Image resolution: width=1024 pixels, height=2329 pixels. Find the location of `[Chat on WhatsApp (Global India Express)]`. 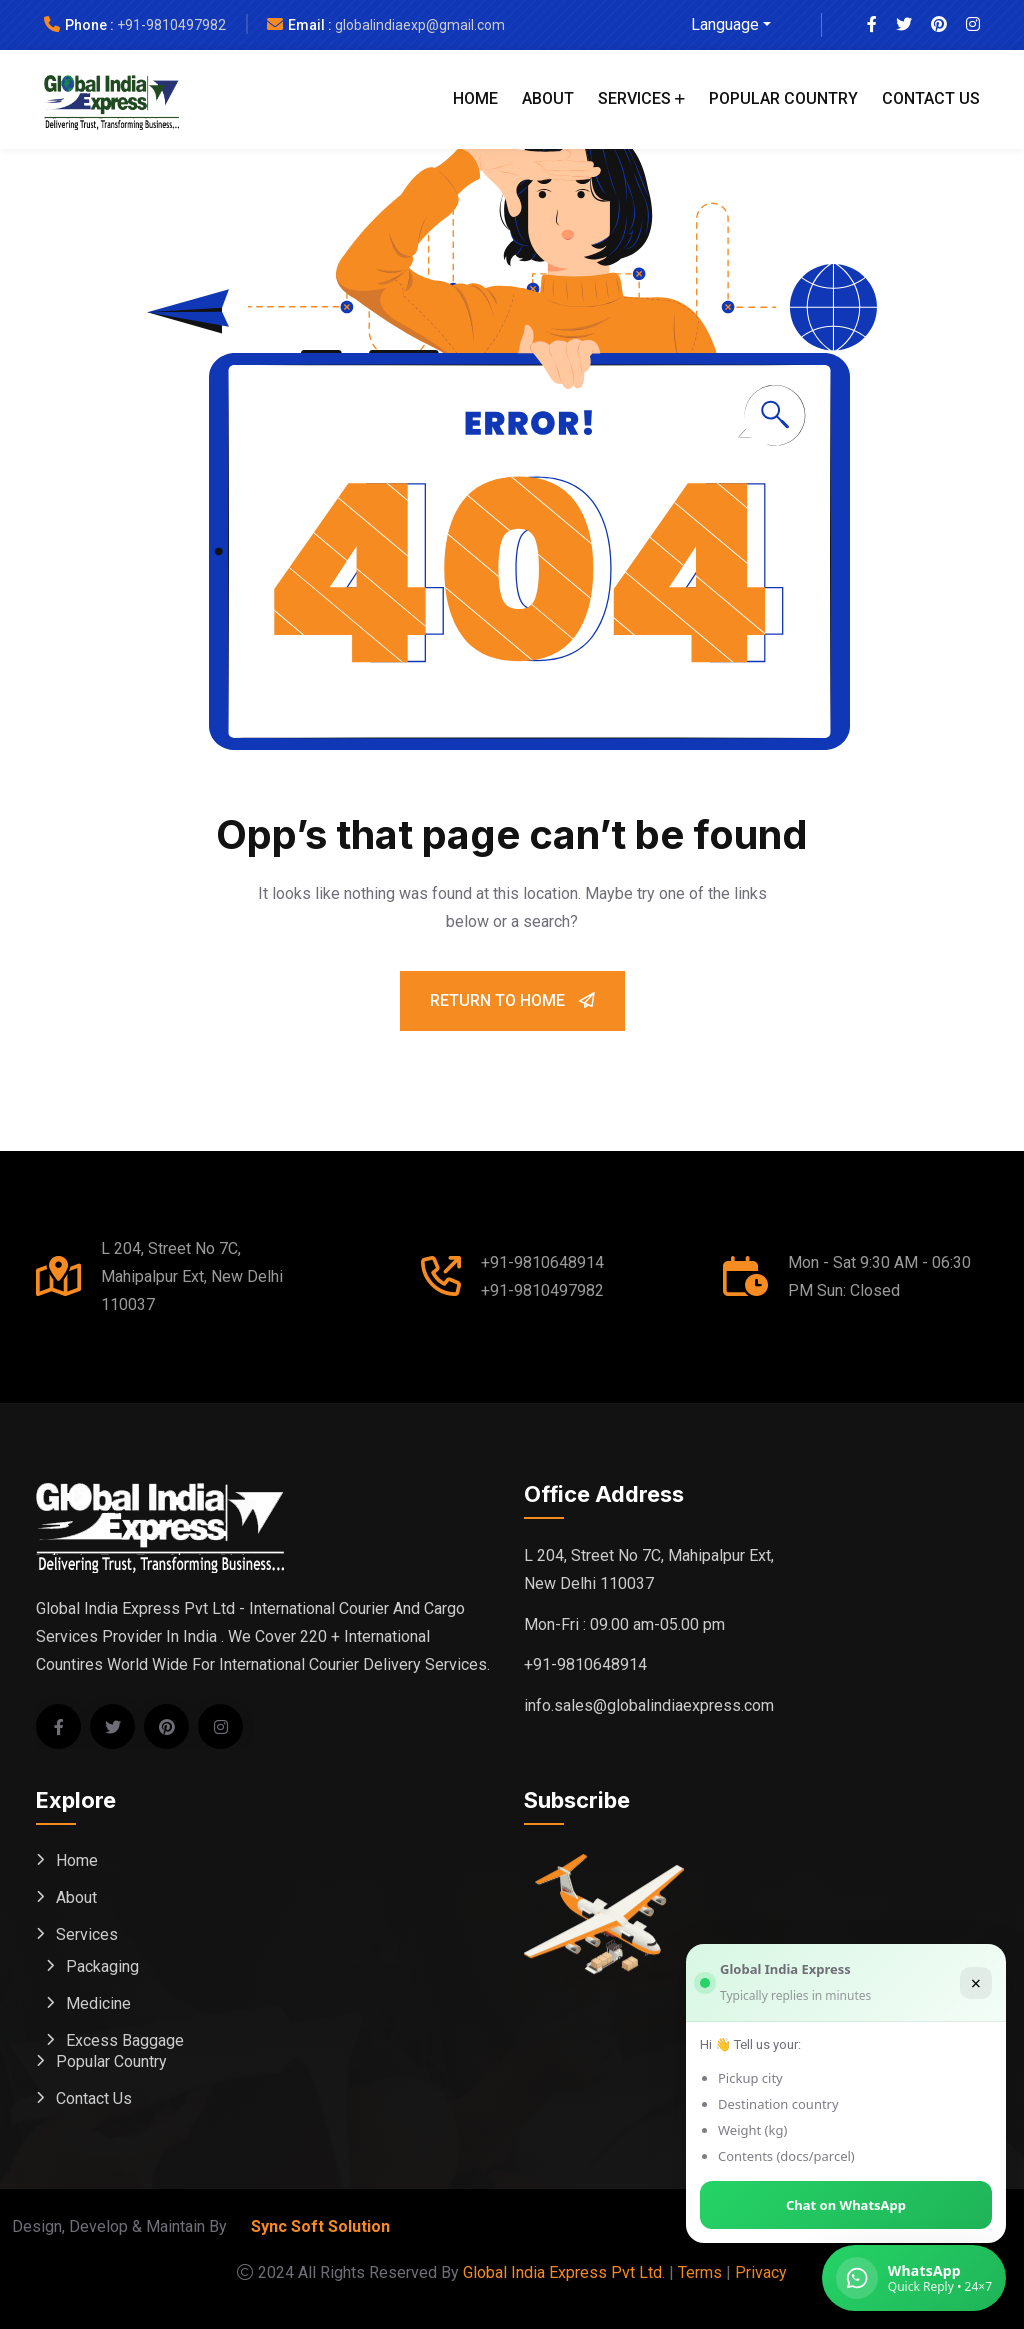

[Chat on WhatsApp (Global India Express)] is located at coordinates (914, 2278).